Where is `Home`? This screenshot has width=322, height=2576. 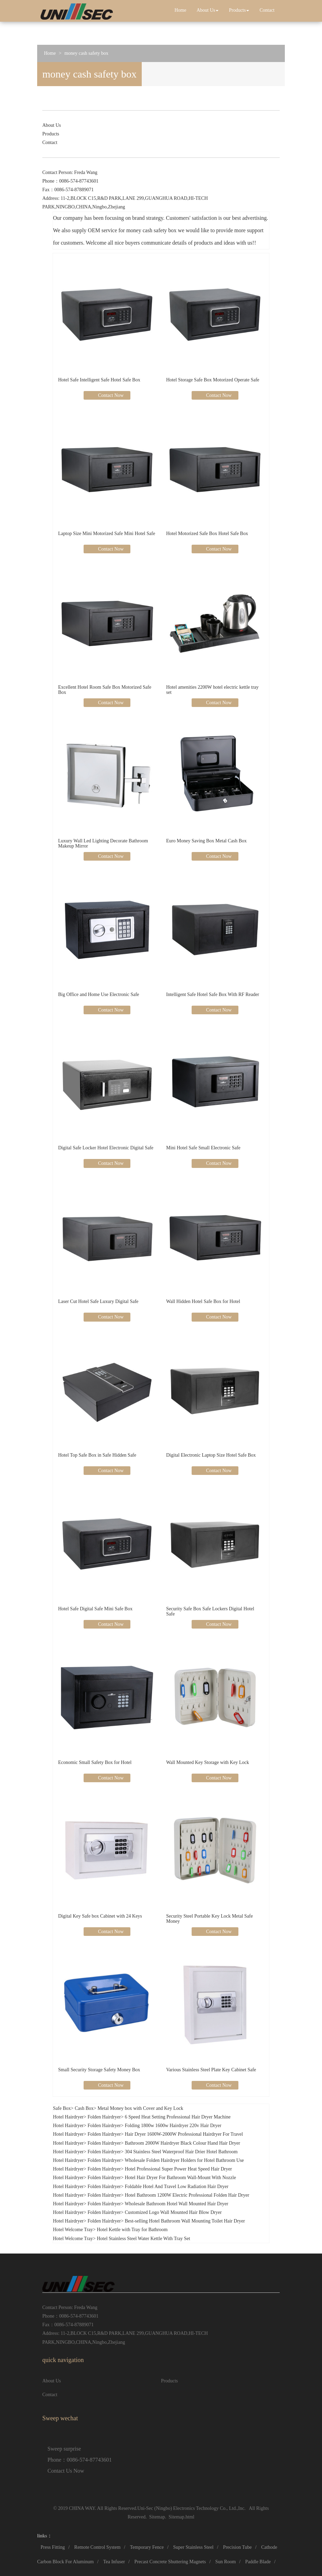 Home is located at coordinates (180, 10).